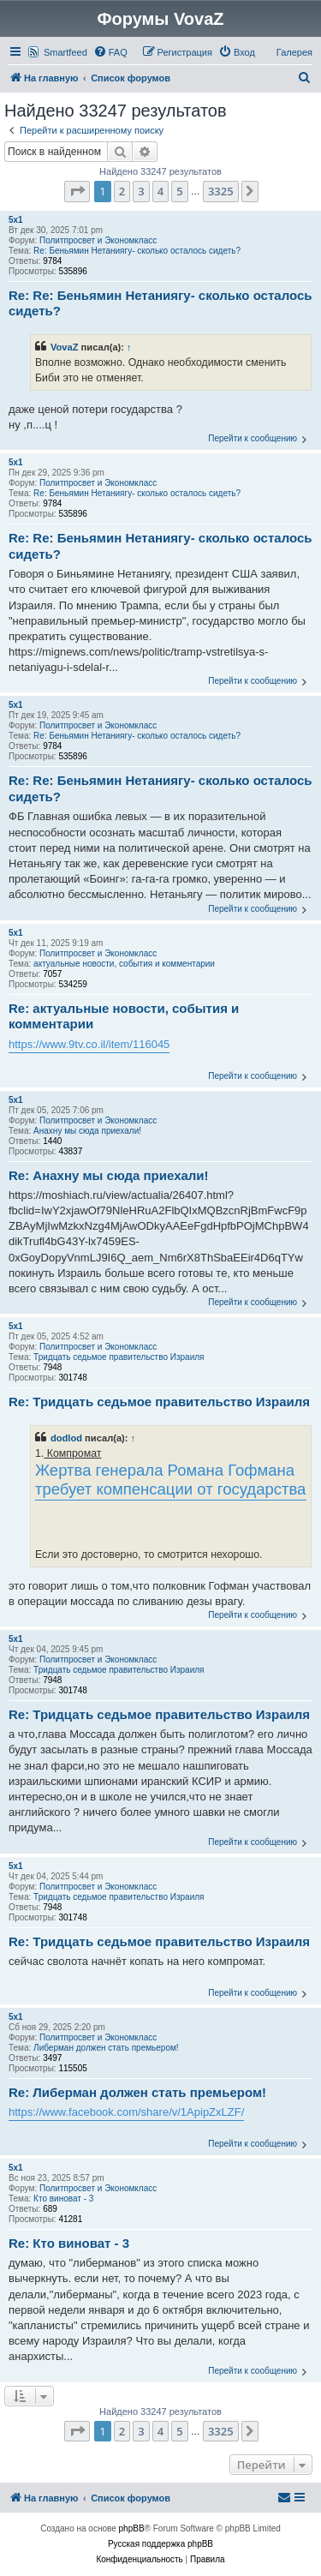  I want to click on https://www.facebook.com/share/v/1ApipZxLZF/, so click(126, 2112).